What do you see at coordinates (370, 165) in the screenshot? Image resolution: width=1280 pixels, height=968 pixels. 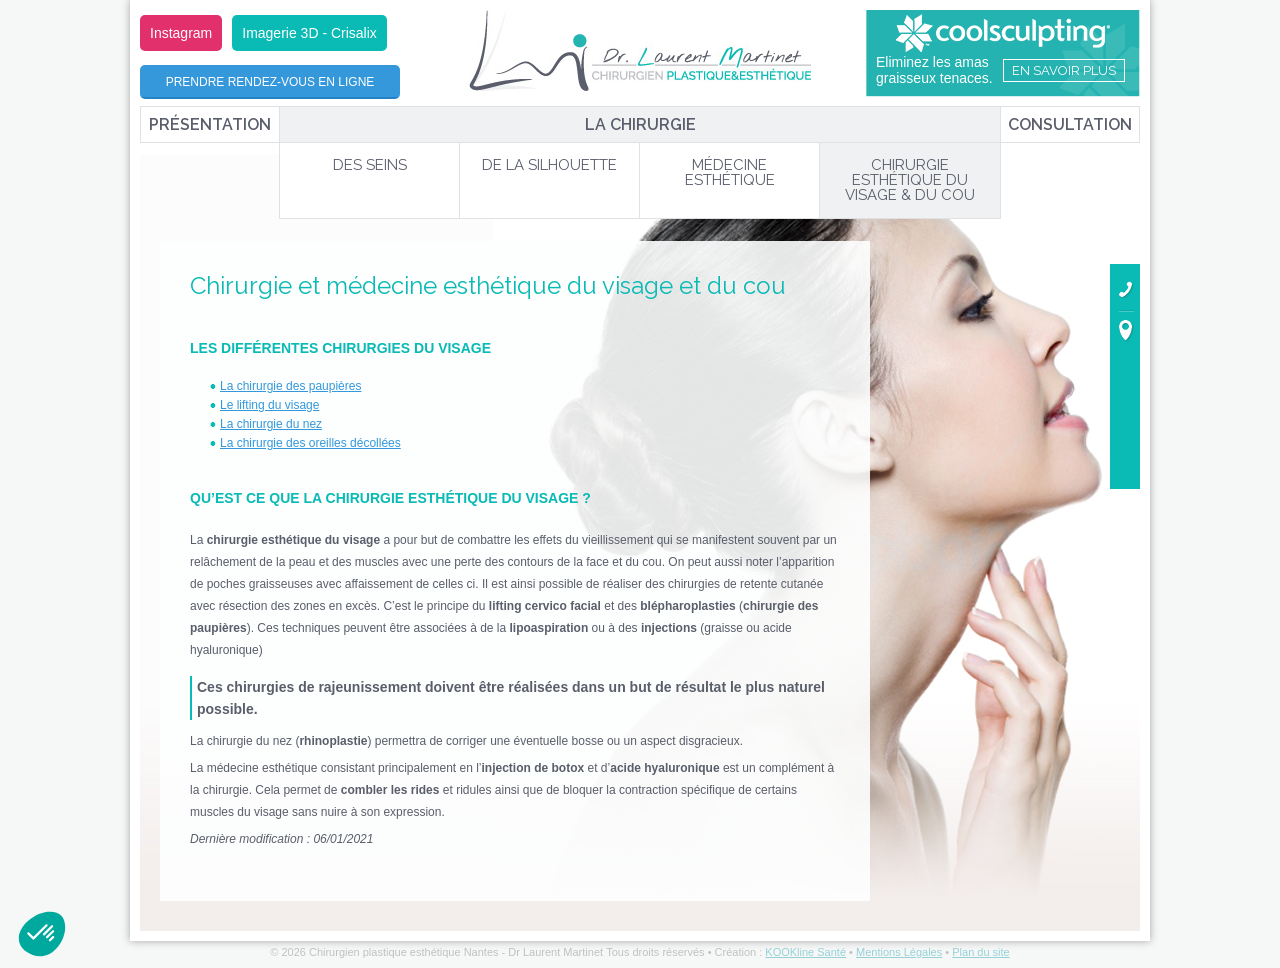 I see `Des Seins` at bounding box center [370, 165].